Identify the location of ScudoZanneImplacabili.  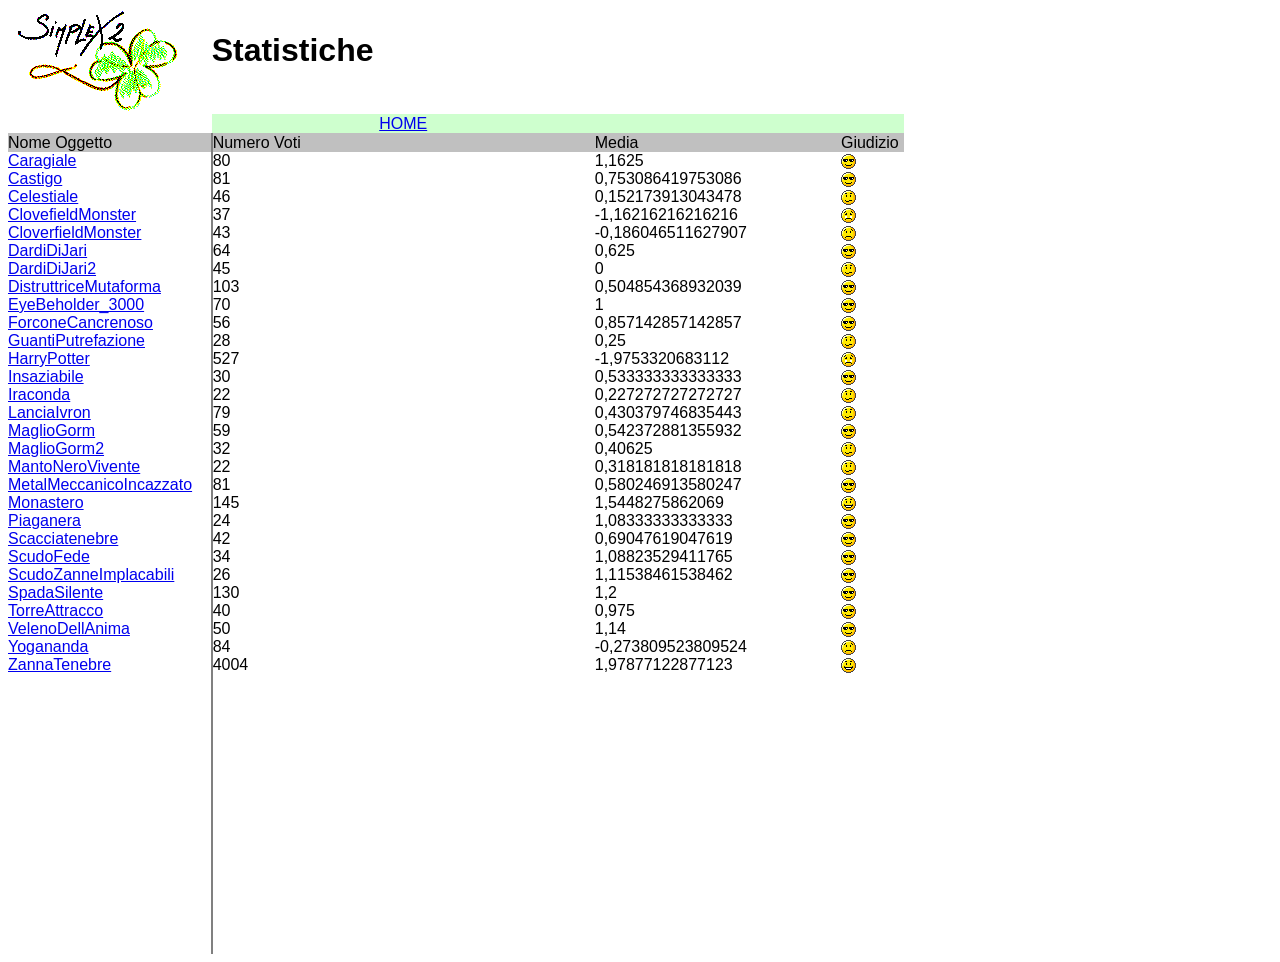
(91, 574).